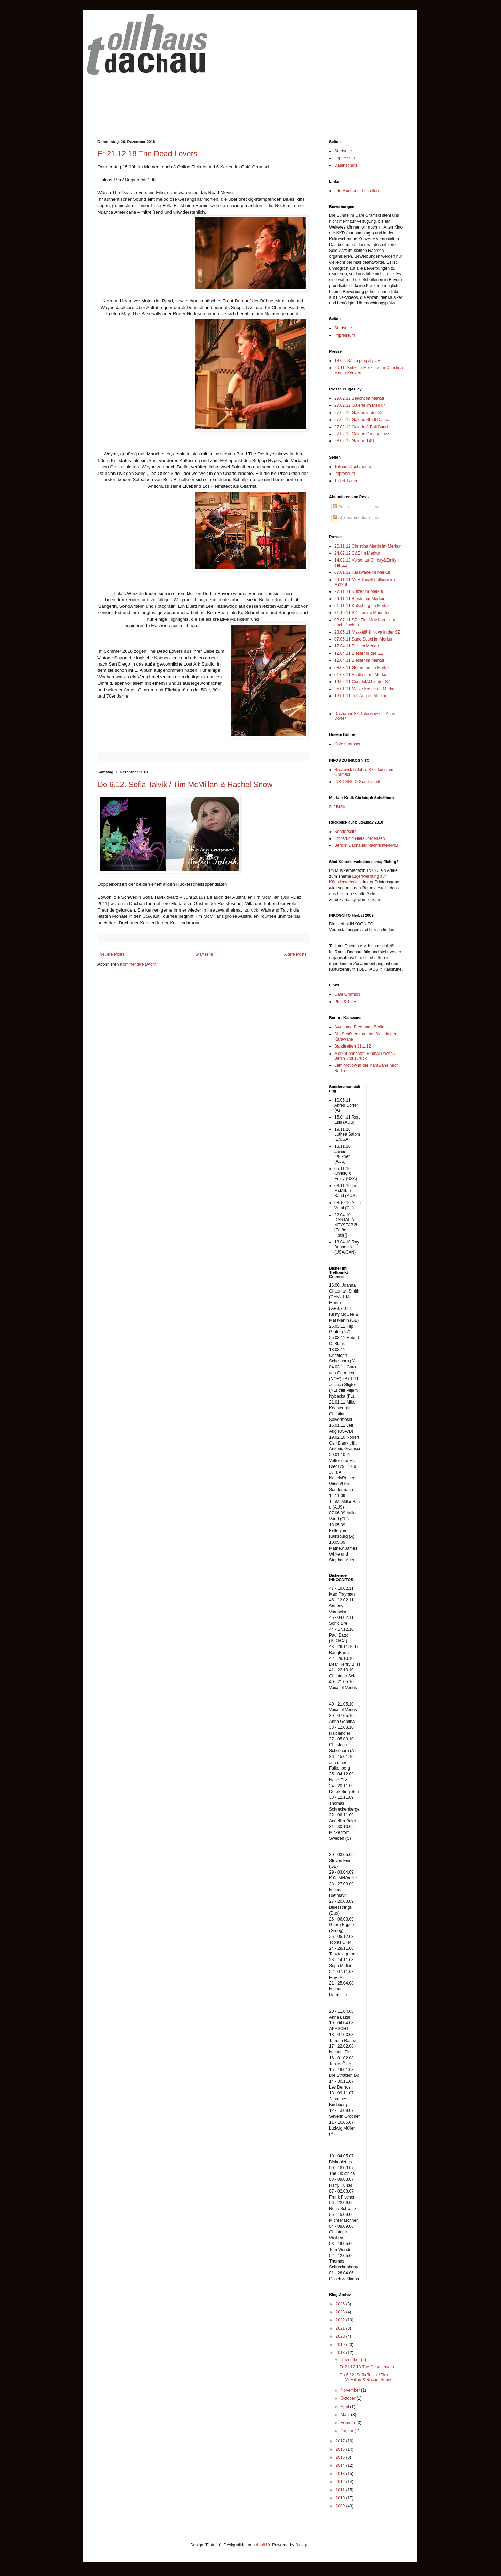  I want to click on 2009, so click(341, 2506).